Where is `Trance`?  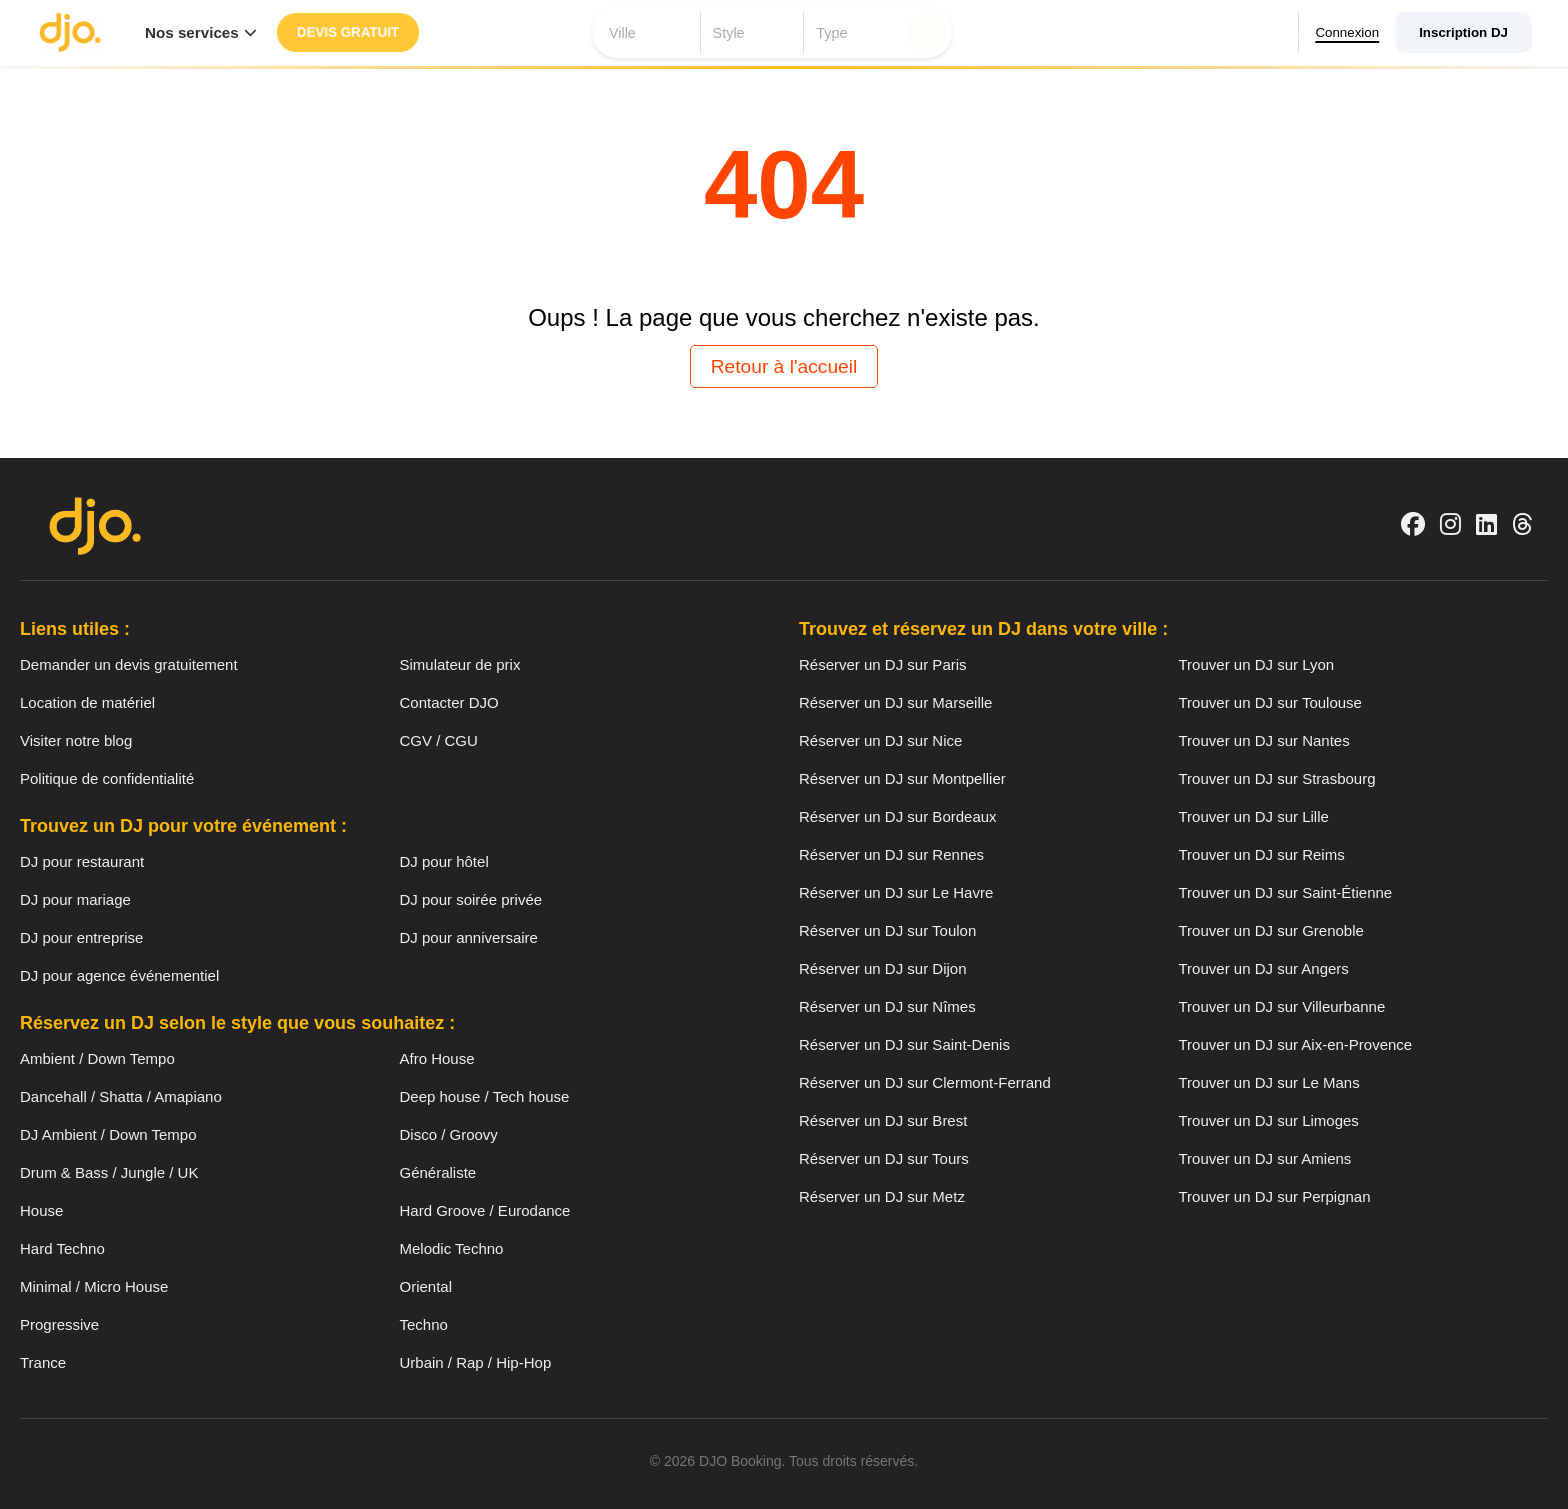 Trance is located at coordinates (43, 1362).